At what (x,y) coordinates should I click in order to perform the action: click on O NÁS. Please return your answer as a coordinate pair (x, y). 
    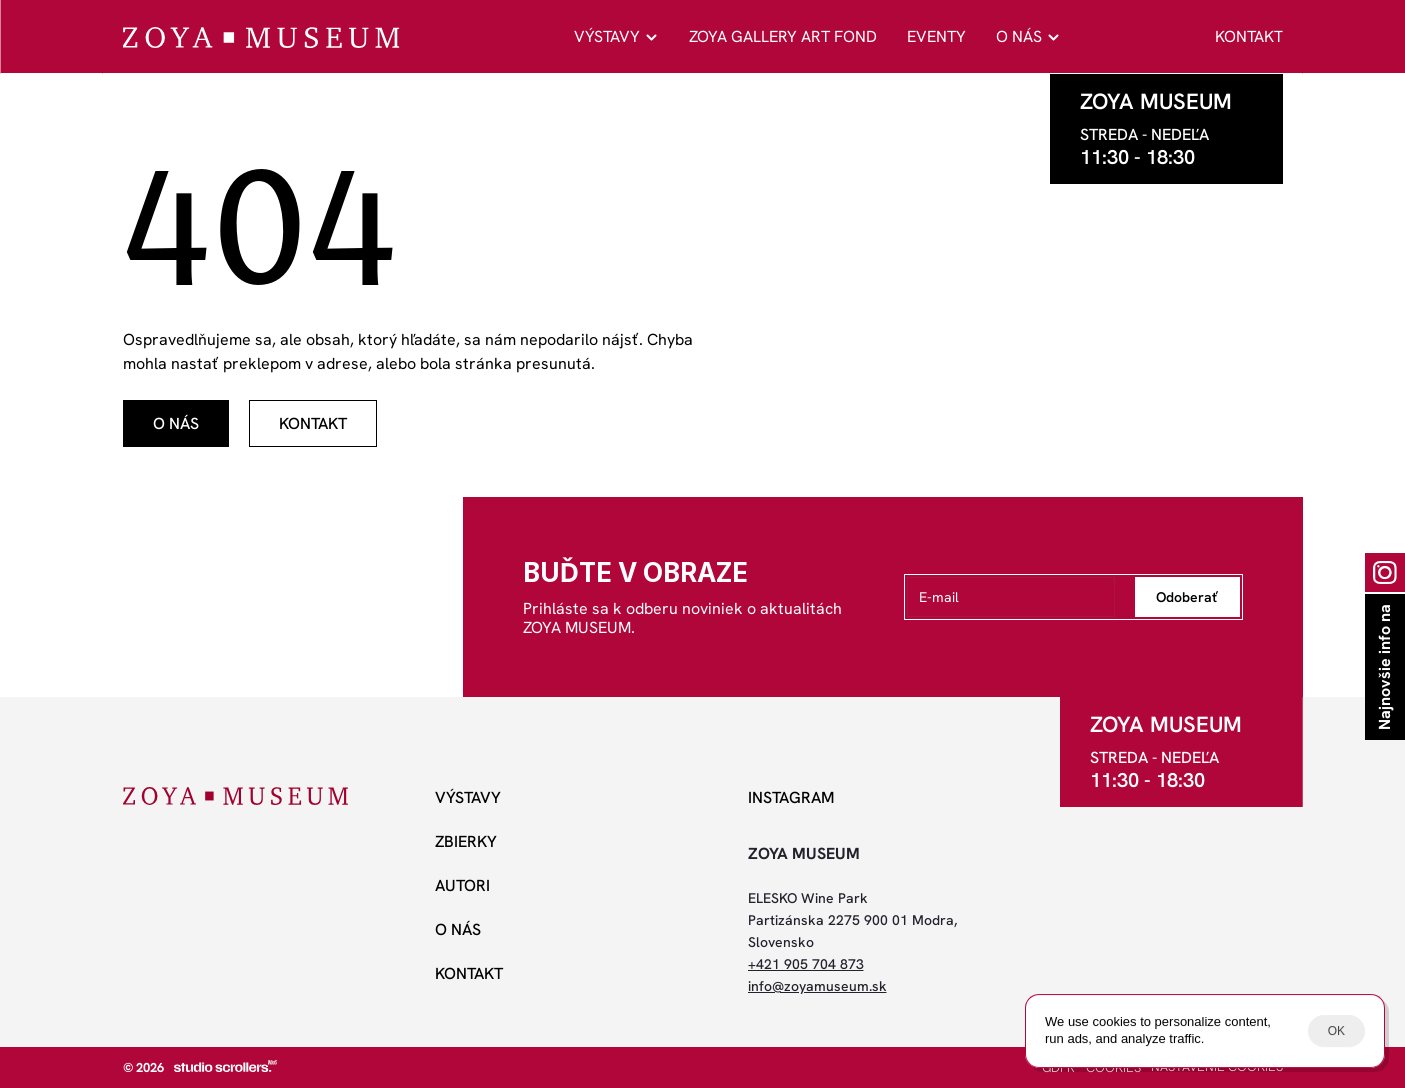
    Looking at the image, I should click on (1019, 36).